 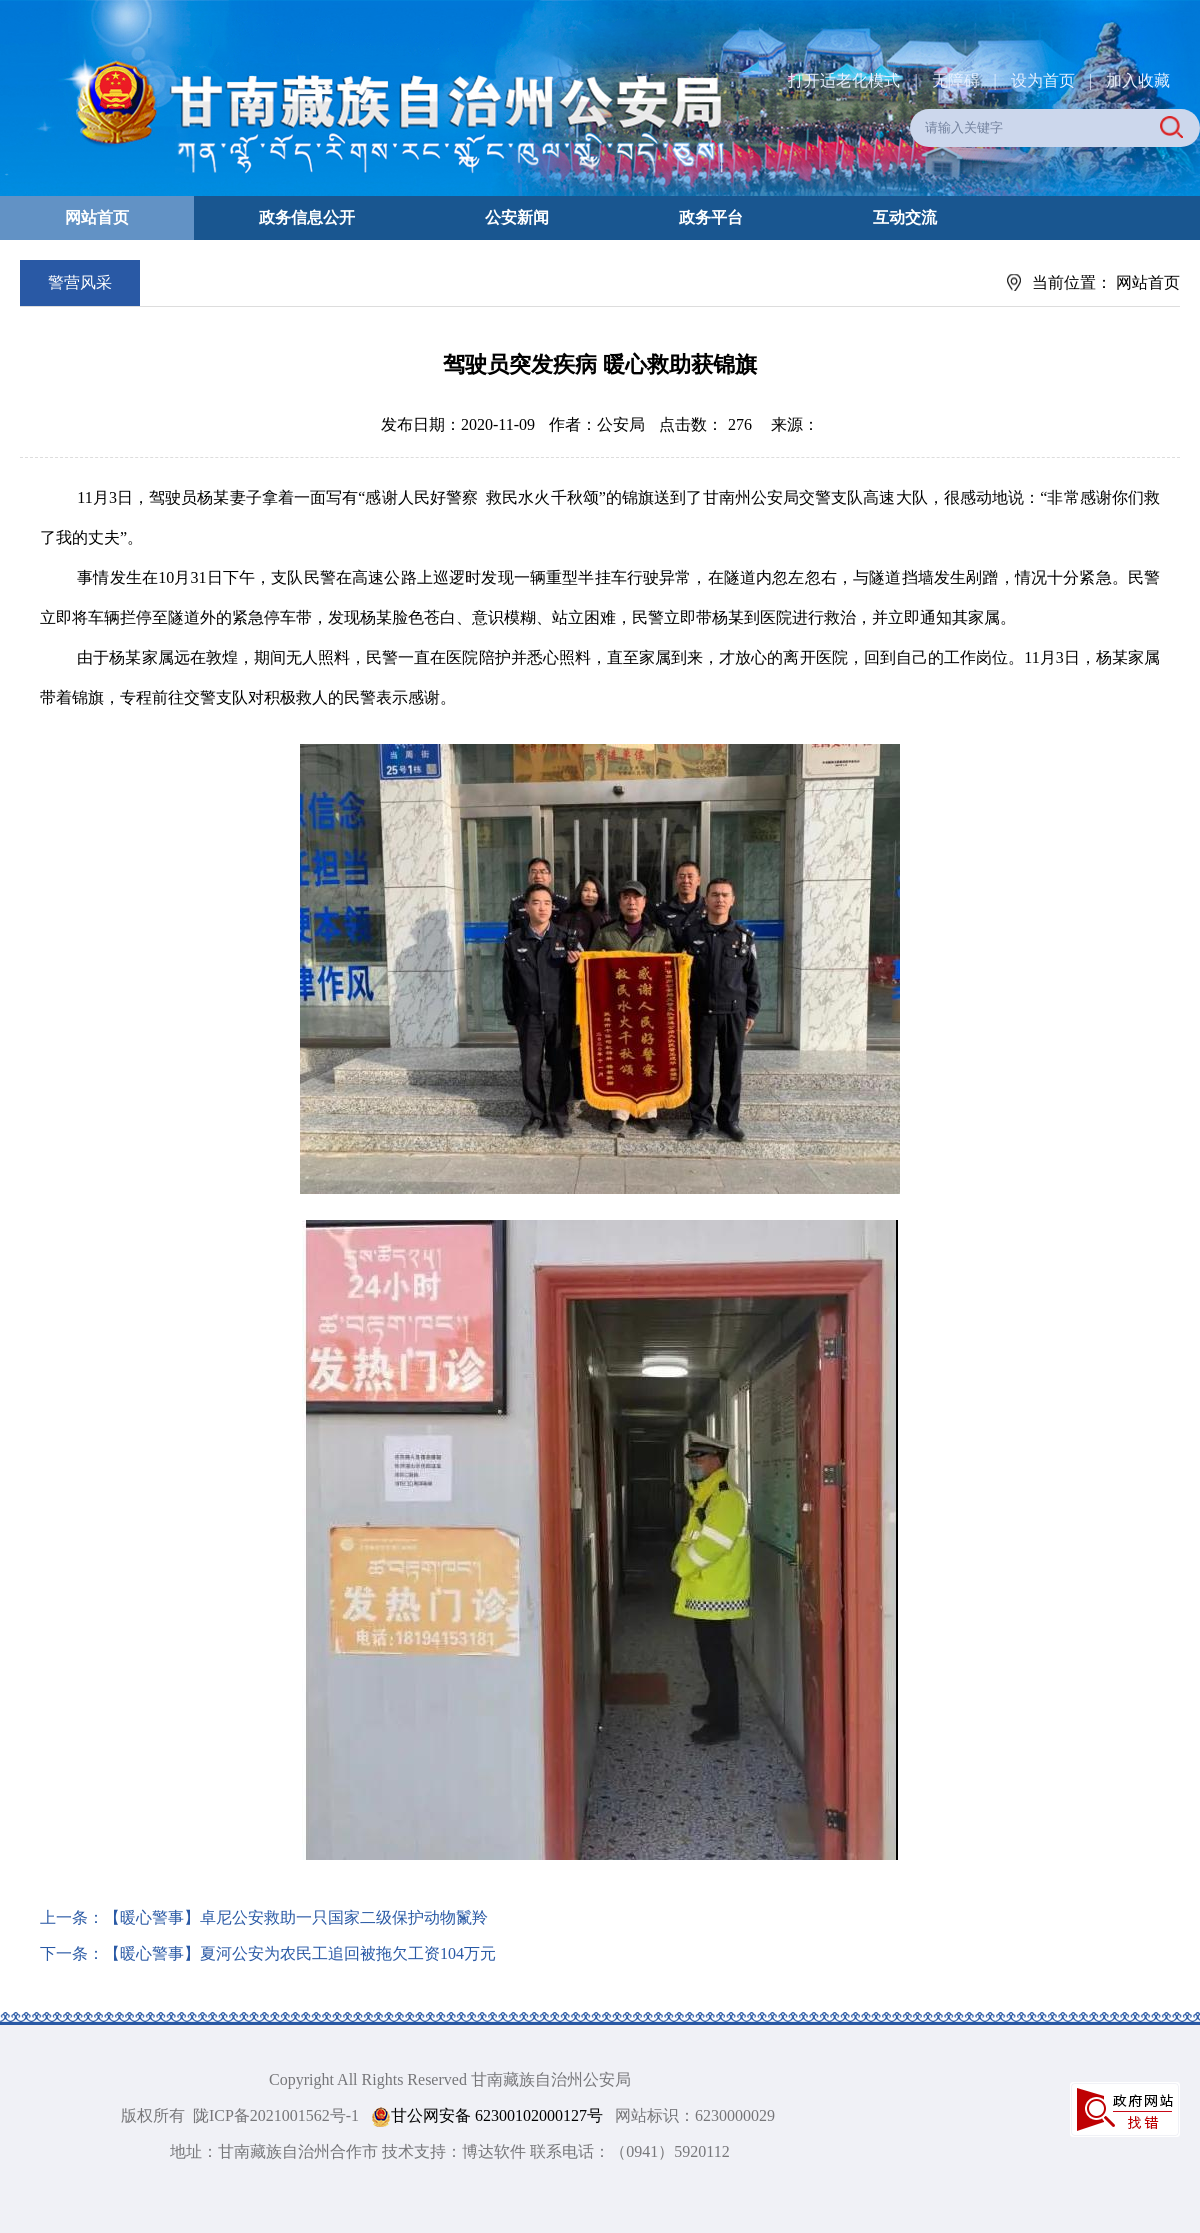 What do you see at coordinates (487, 2116) in the screenshot?
I see `甘公网安备 62300102000127号` at bounding box center [487, 2116].